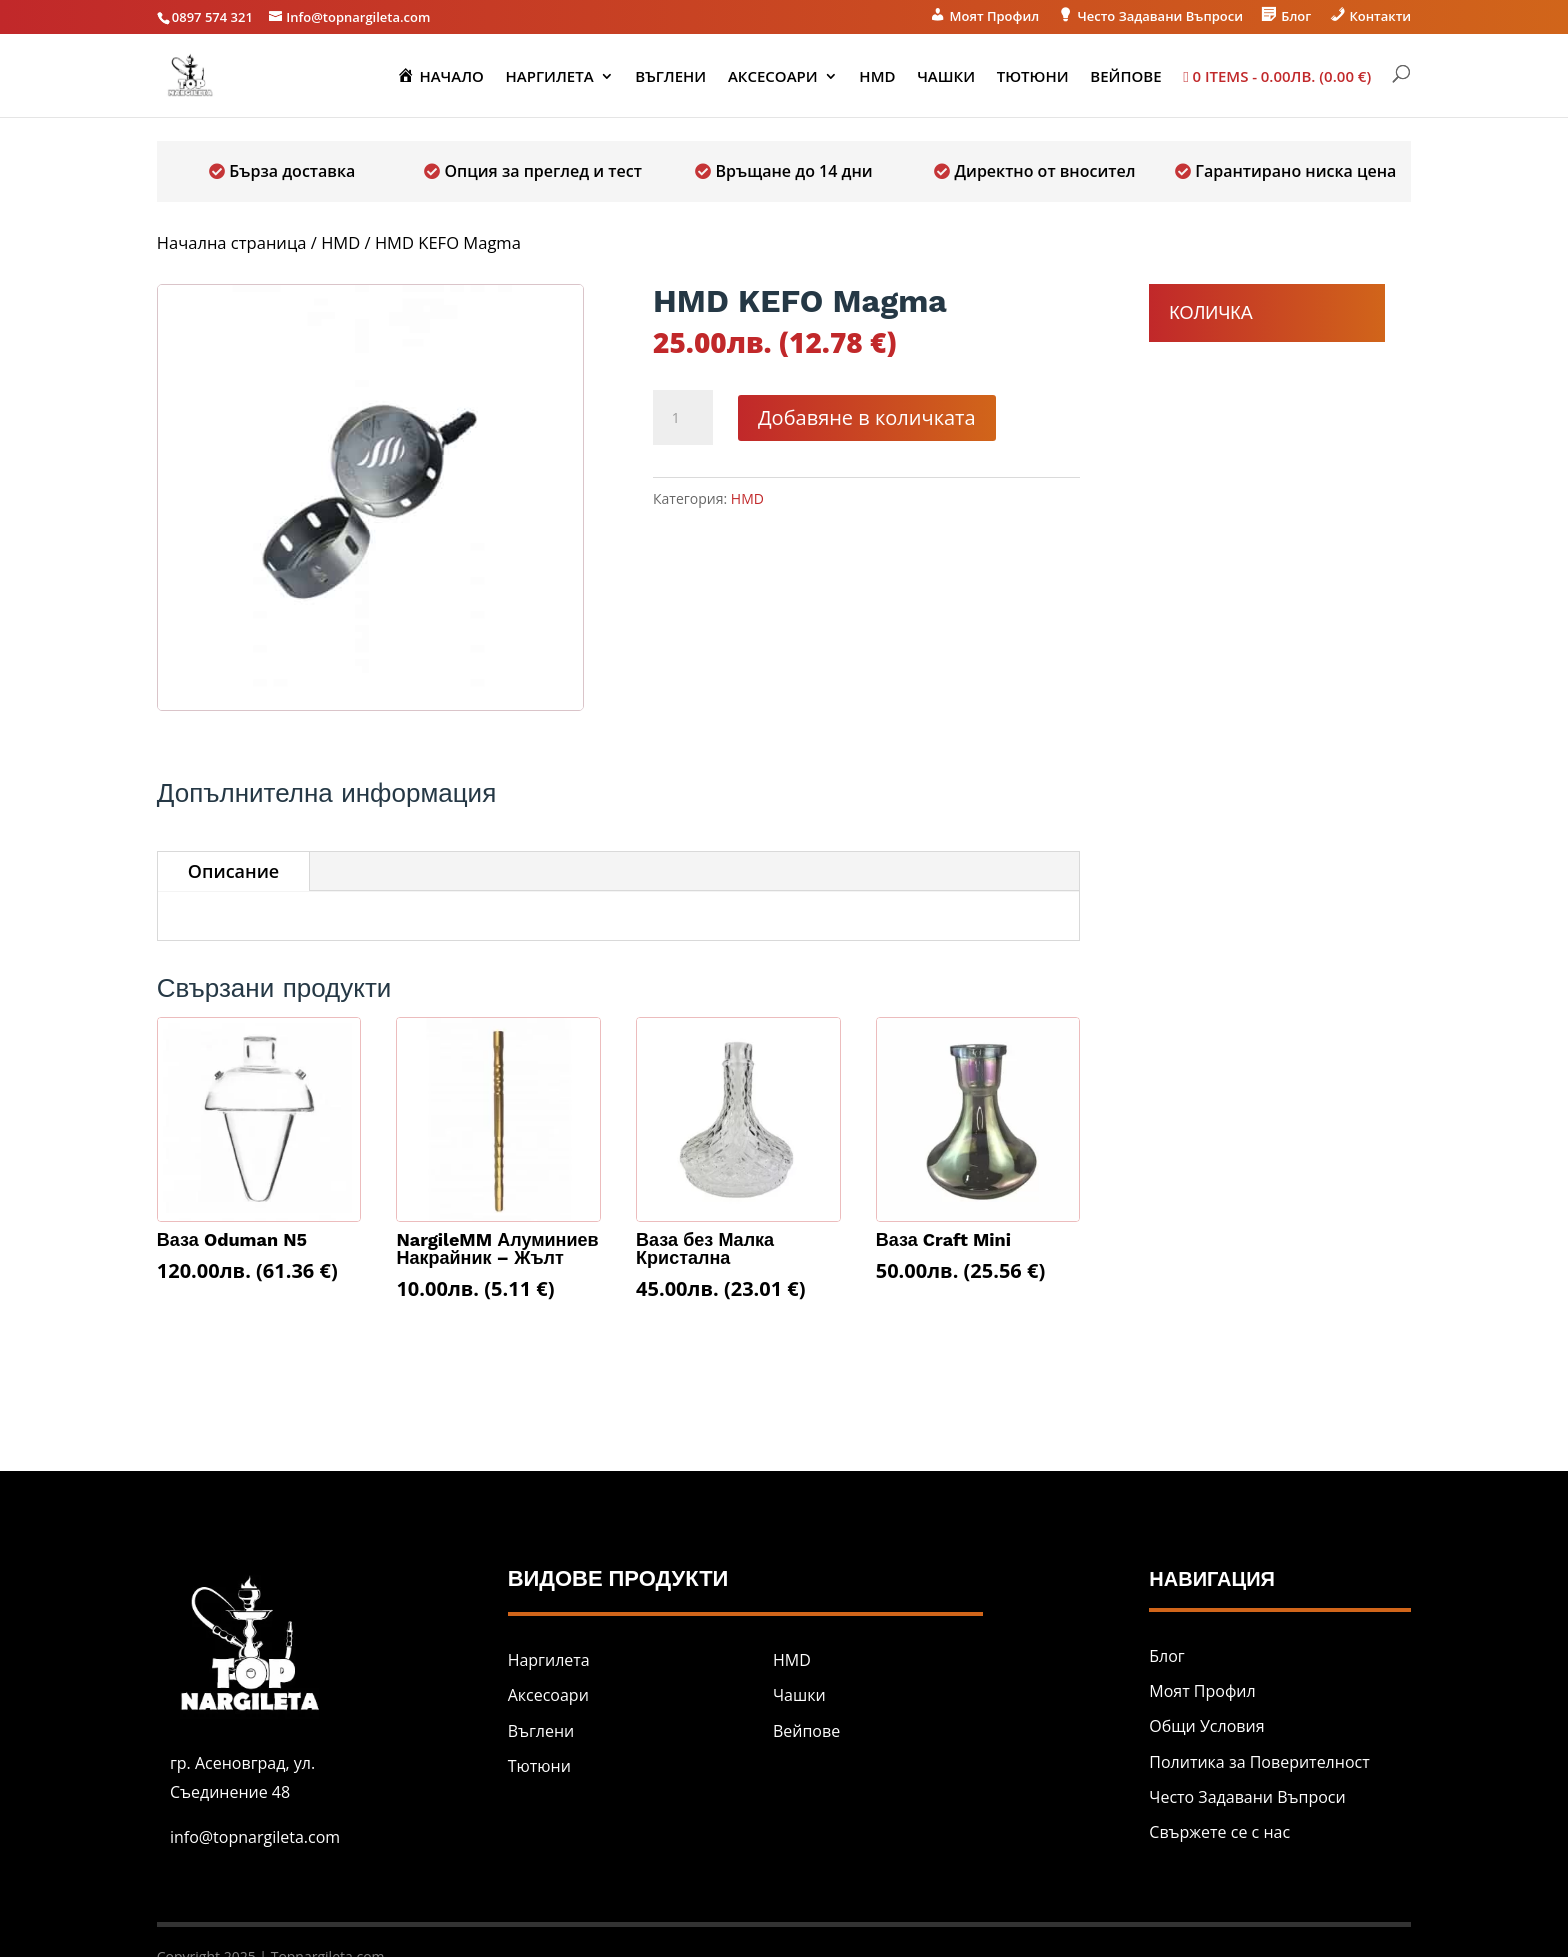  Describe the element at coordinates (1202, 1691) in the screenshot. I see `Моят Профил` at that location.